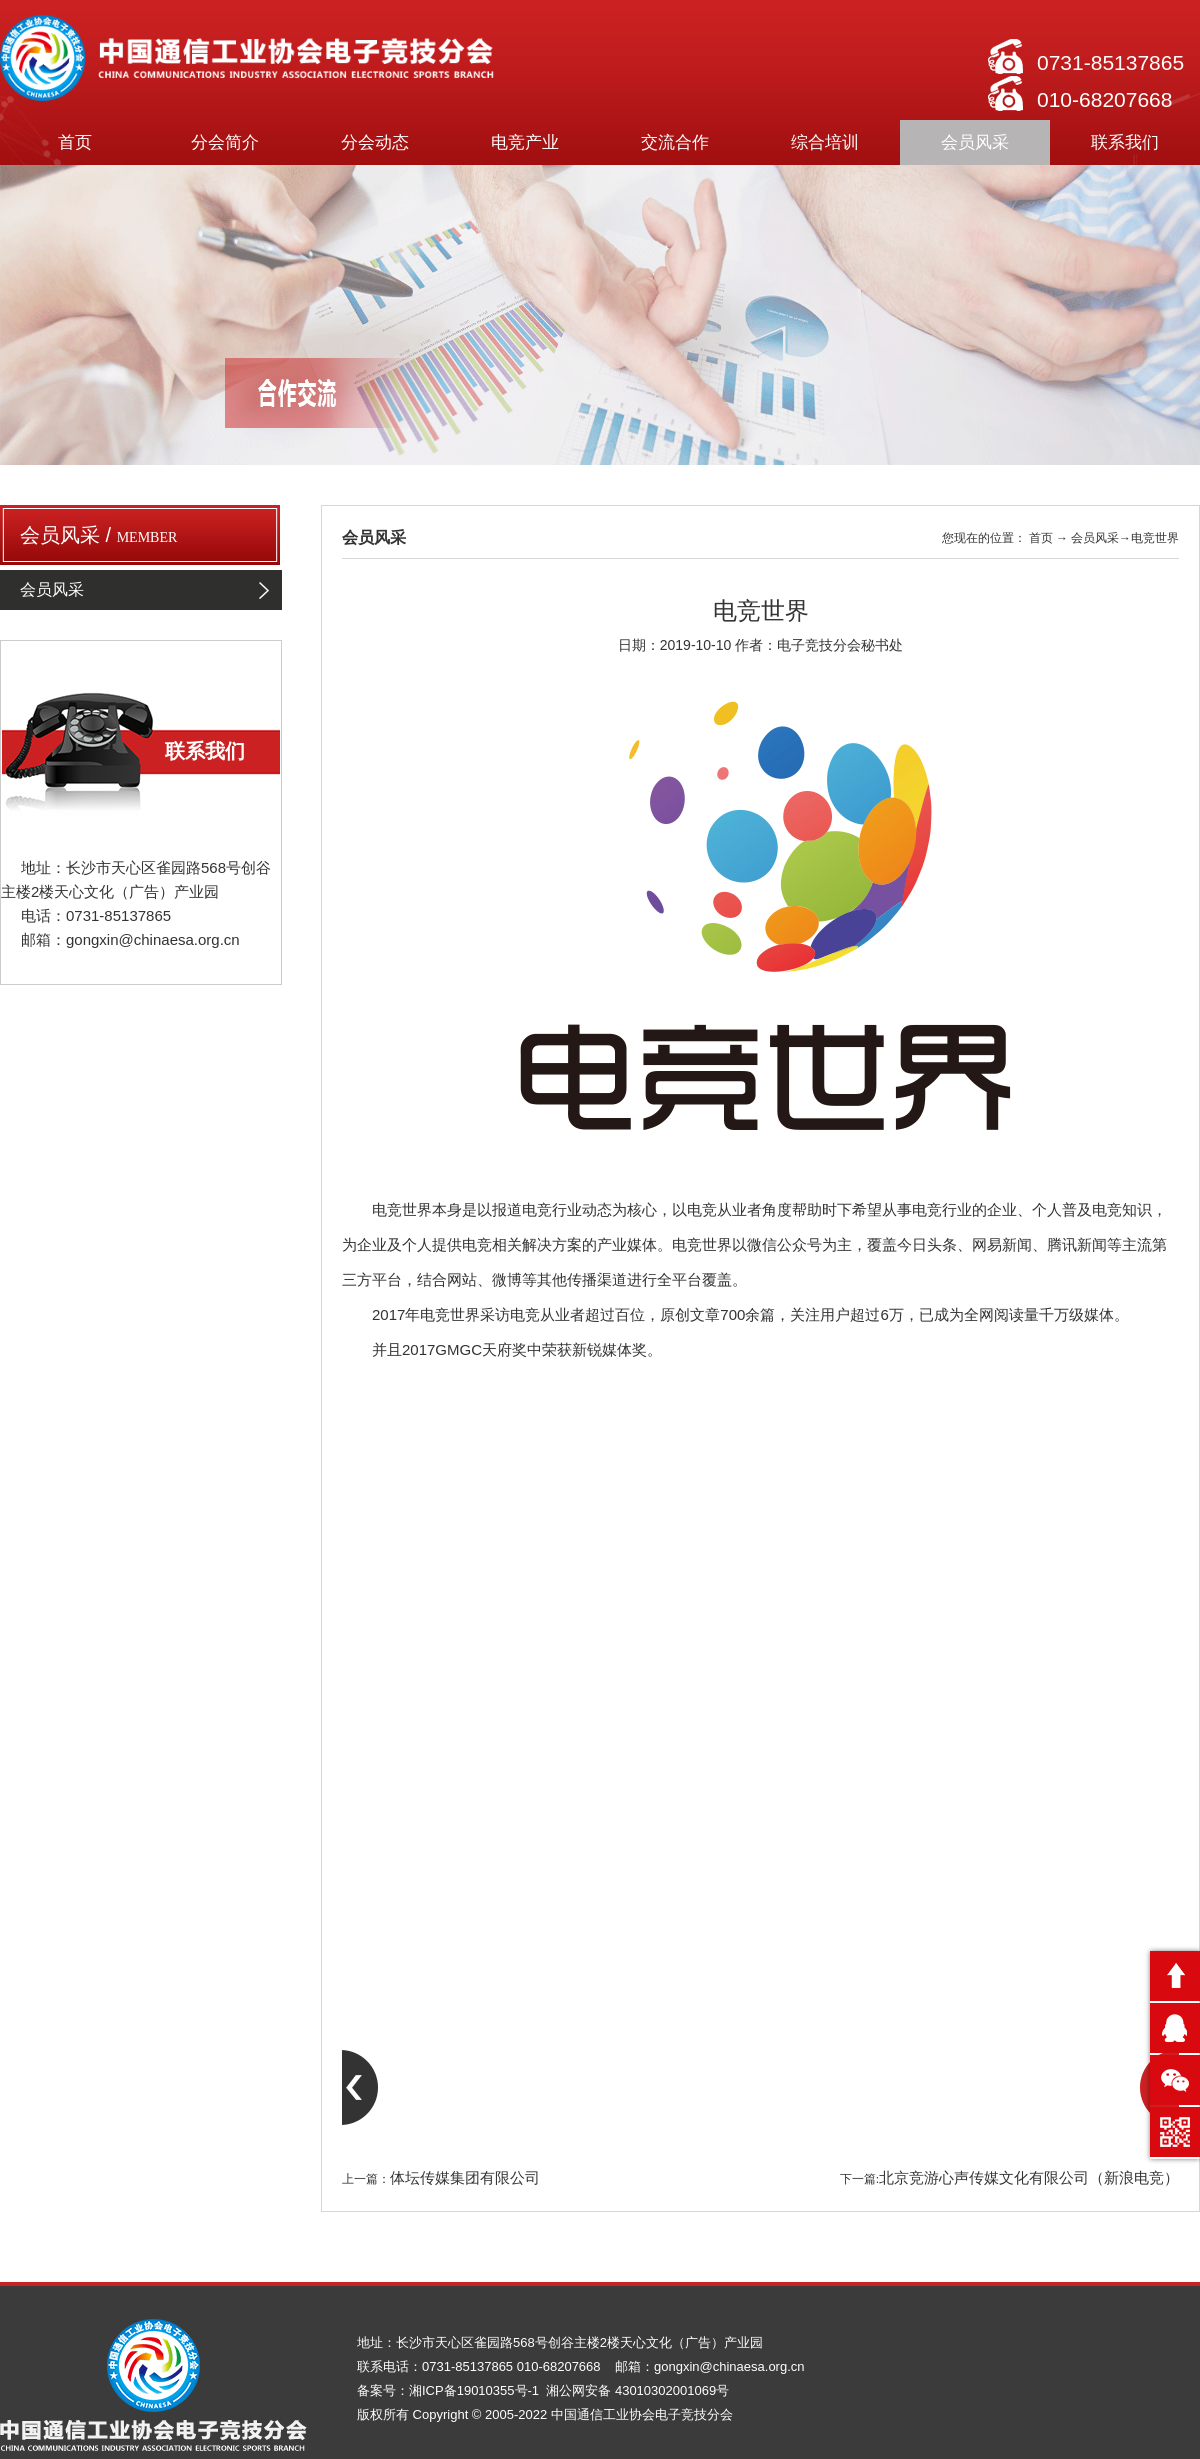 This screenshot has width=1200, height=2459. What do you see at coordinates (450, 2390) in the screenshot?
I see `备案号：湘ICP备19010355号-1` at bounding box center [450, 2390].